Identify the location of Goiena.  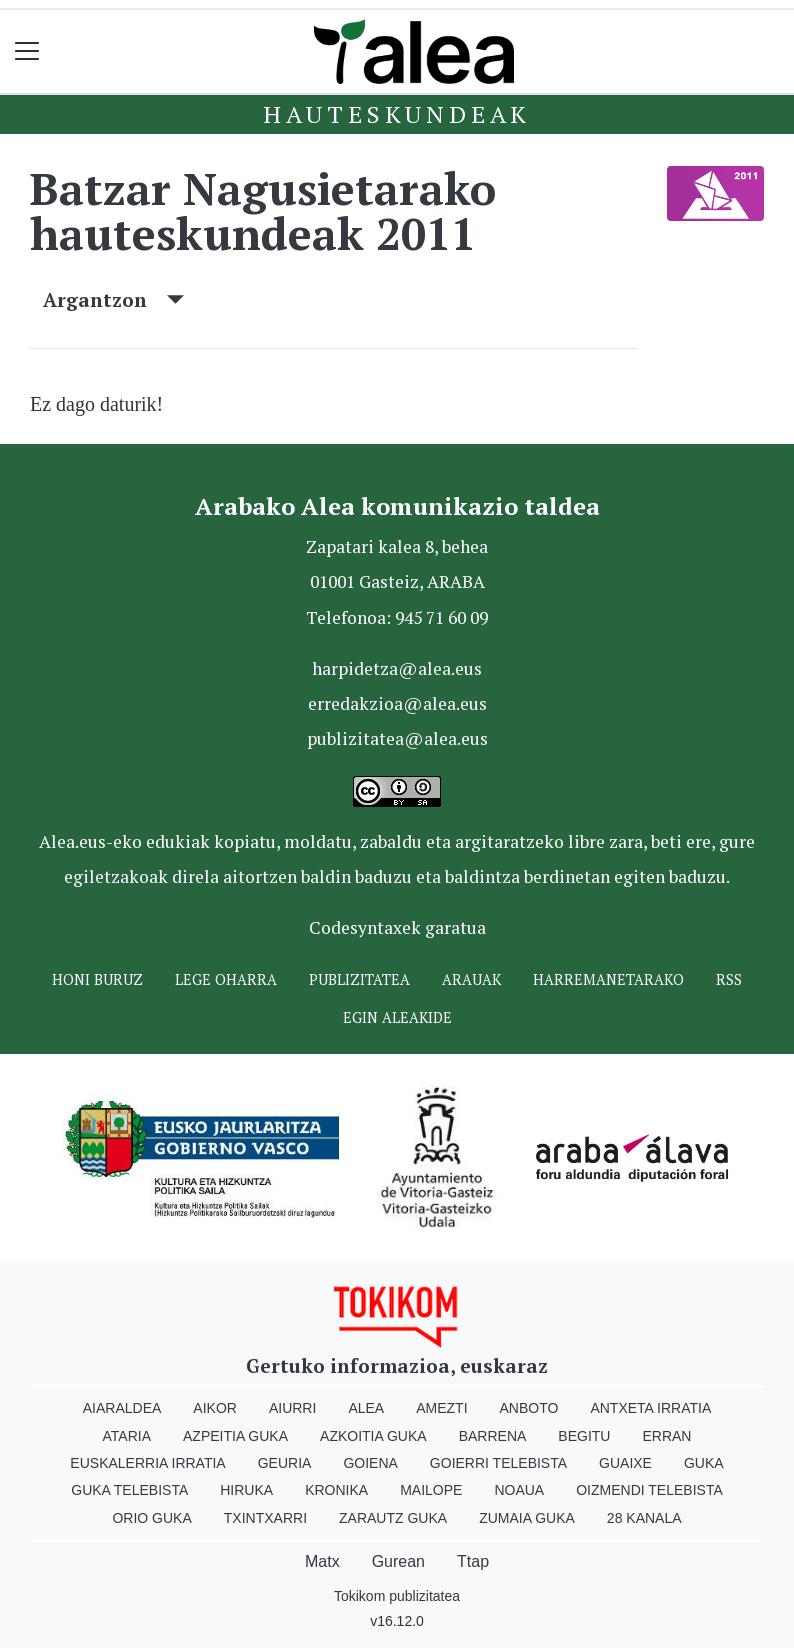
(370, 1463).